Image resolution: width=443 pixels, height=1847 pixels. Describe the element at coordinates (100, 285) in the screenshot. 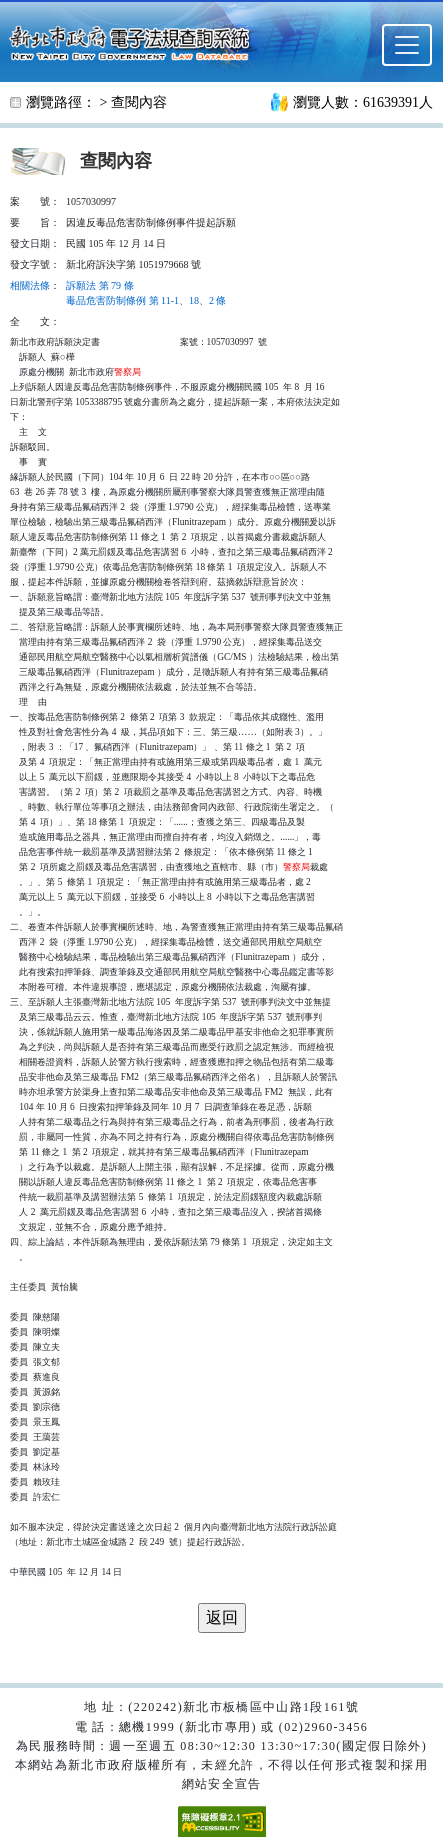

I see `訴願法 第 79 條` at that location.